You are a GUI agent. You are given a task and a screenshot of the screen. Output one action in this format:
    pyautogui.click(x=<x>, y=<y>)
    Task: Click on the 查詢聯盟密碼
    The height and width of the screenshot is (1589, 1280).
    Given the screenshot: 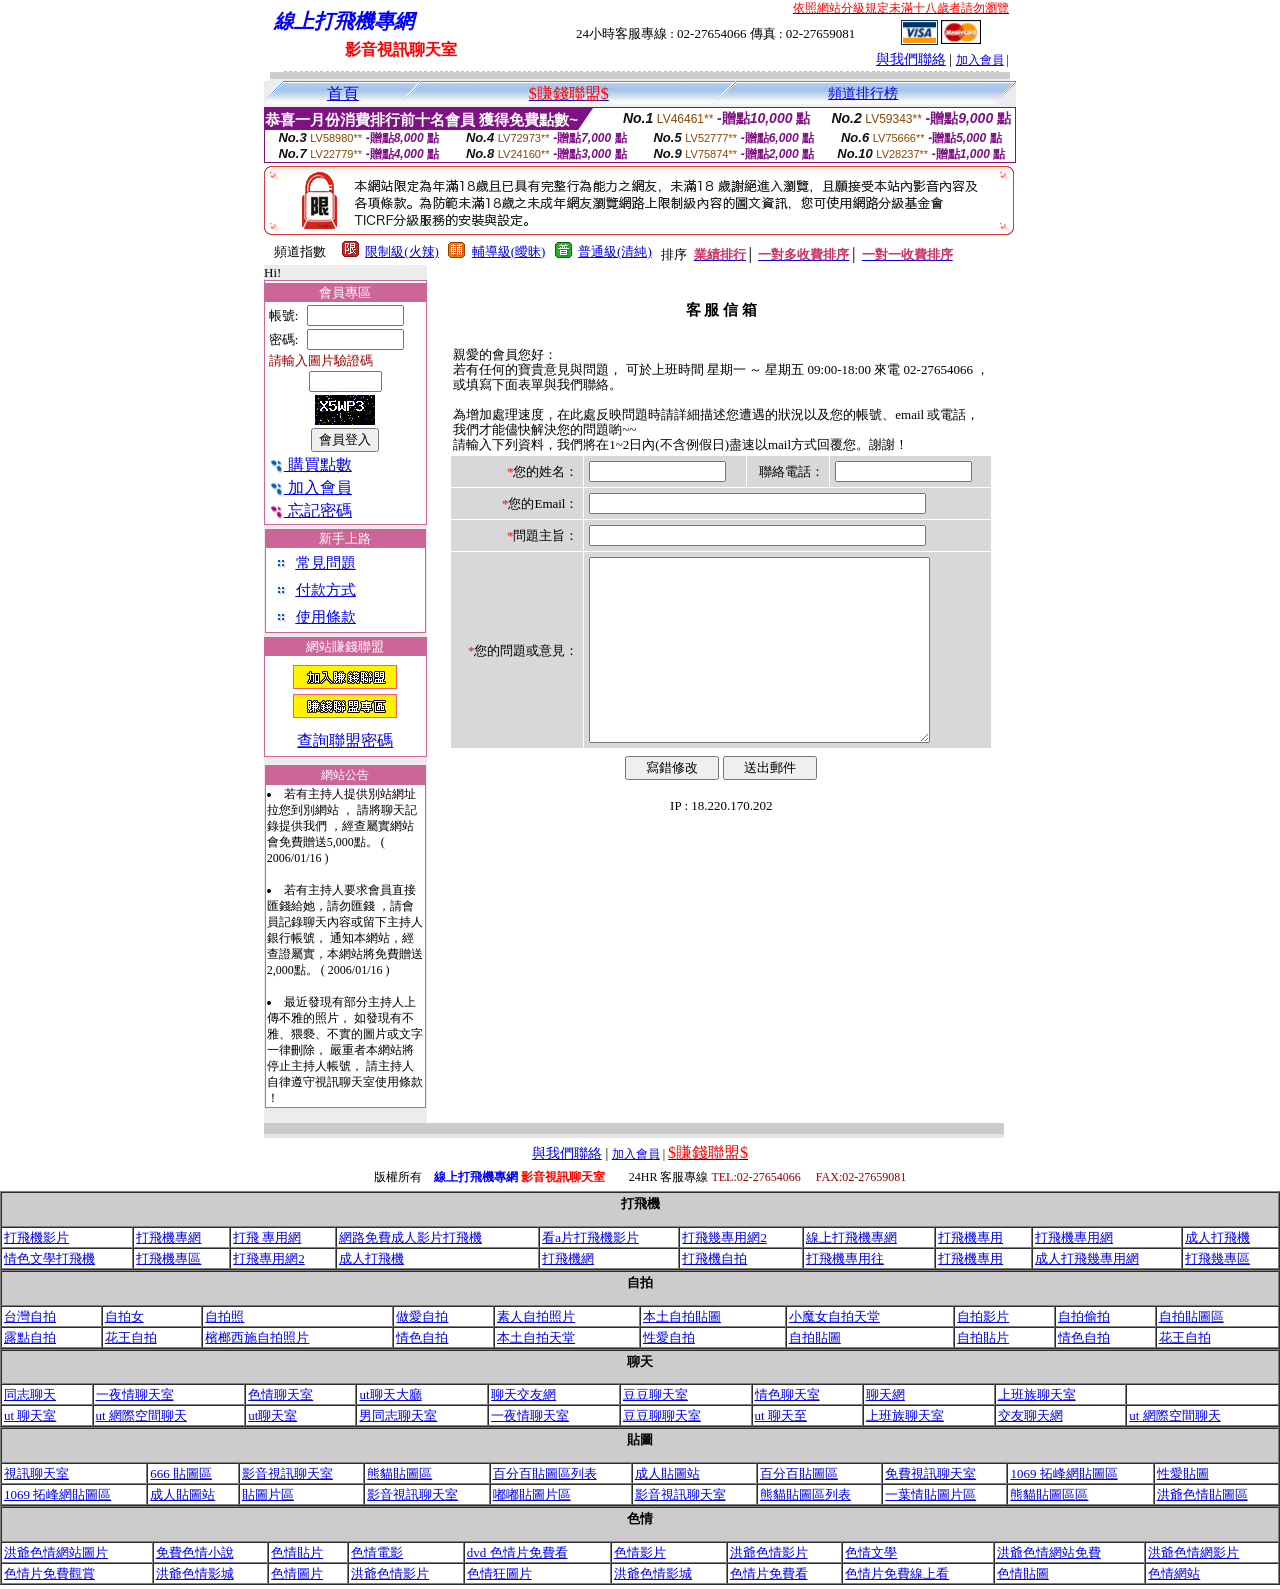 What is the action you would take?
    pyautogui.click(x=345, y=740)
    